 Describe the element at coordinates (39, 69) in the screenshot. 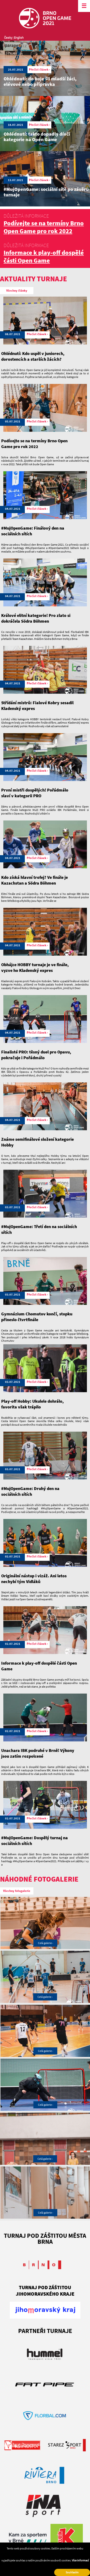

I see `Přečíst článek ›` at that location.